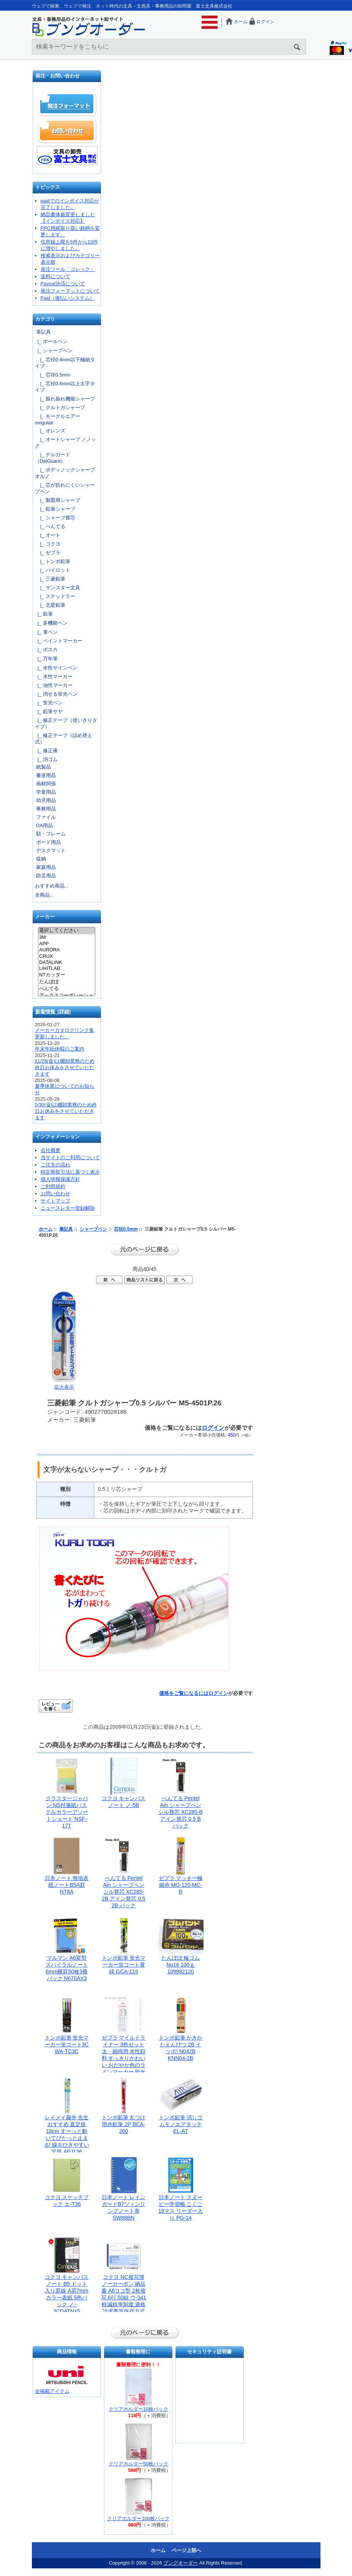  Describe the element at coordinates (57, 419) in the screenshot. I see `|_ モーグルエアー mogulair` at that location.